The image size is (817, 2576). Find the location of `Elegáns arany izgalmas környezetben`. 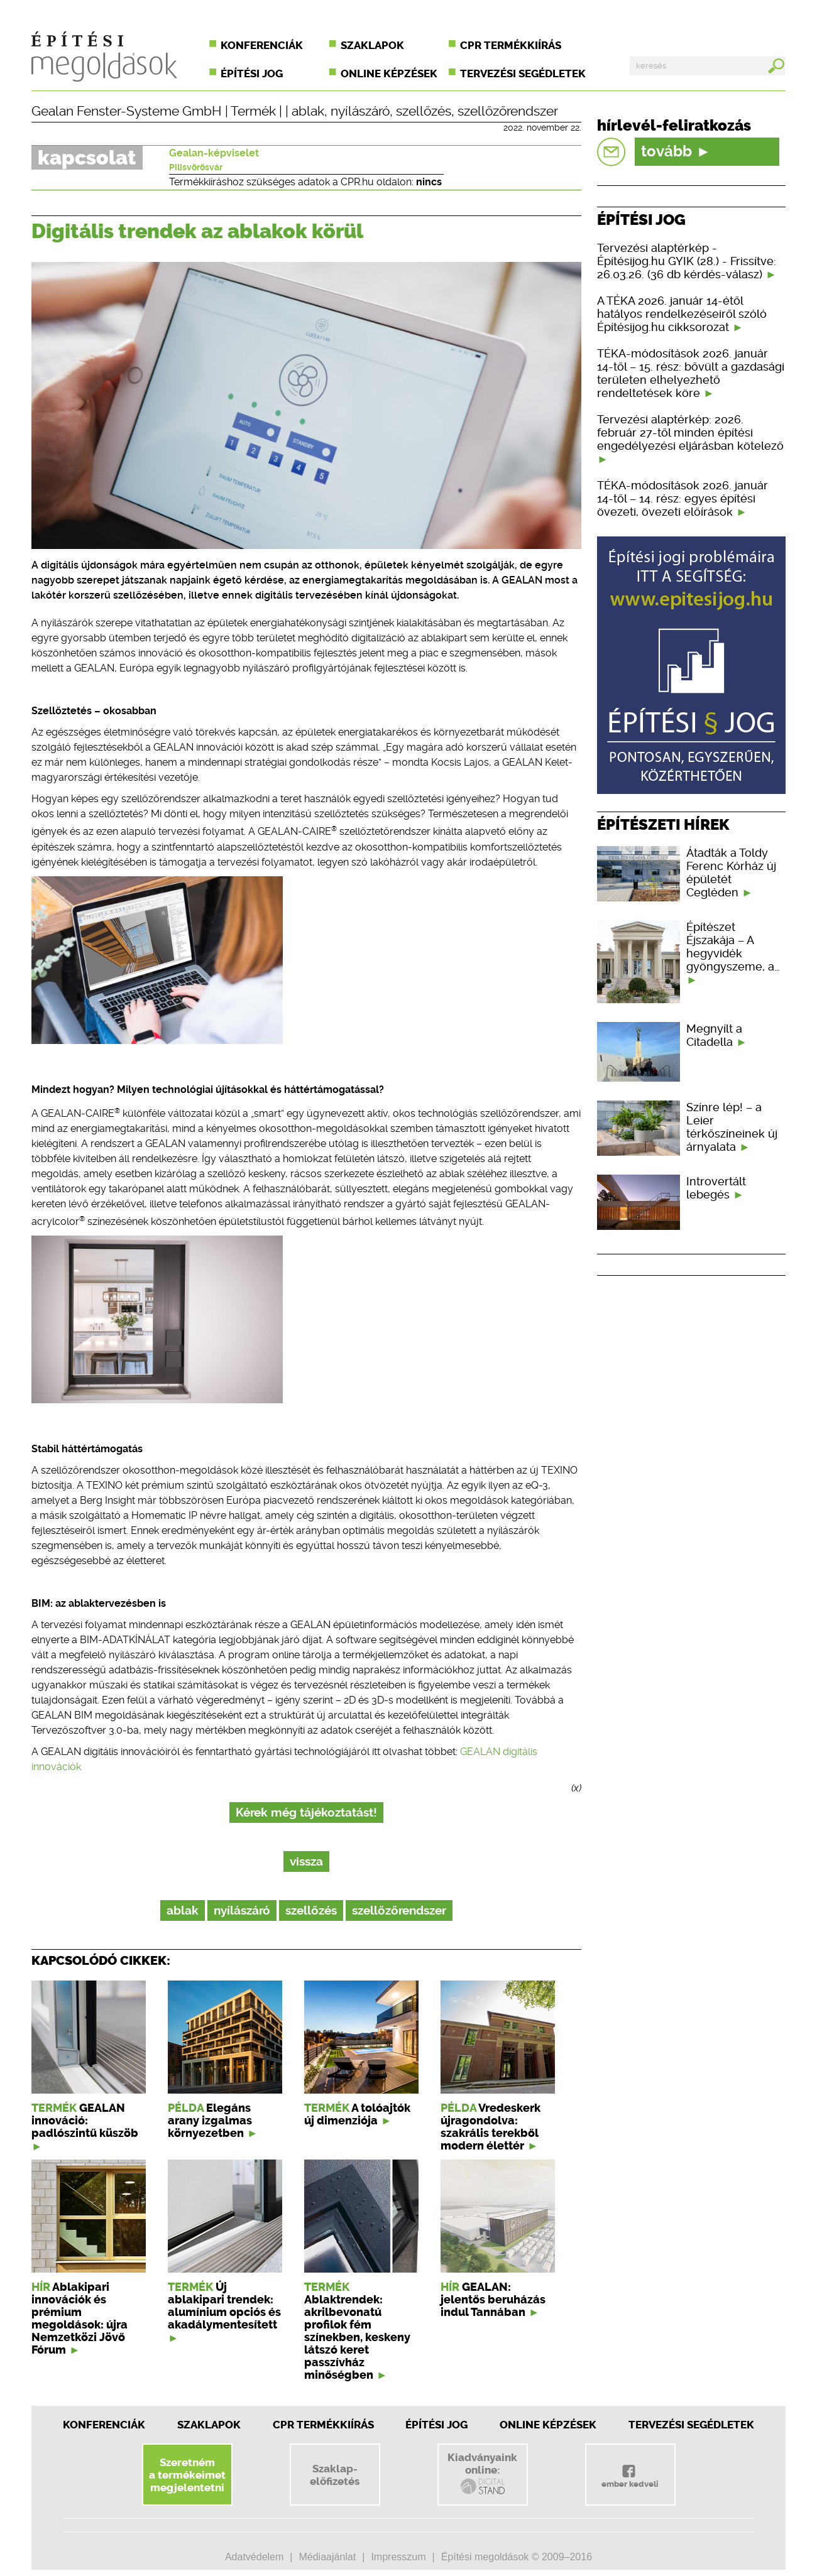

Elegáns arany izgalmas környezetben is located at coordinates (210, 2120).